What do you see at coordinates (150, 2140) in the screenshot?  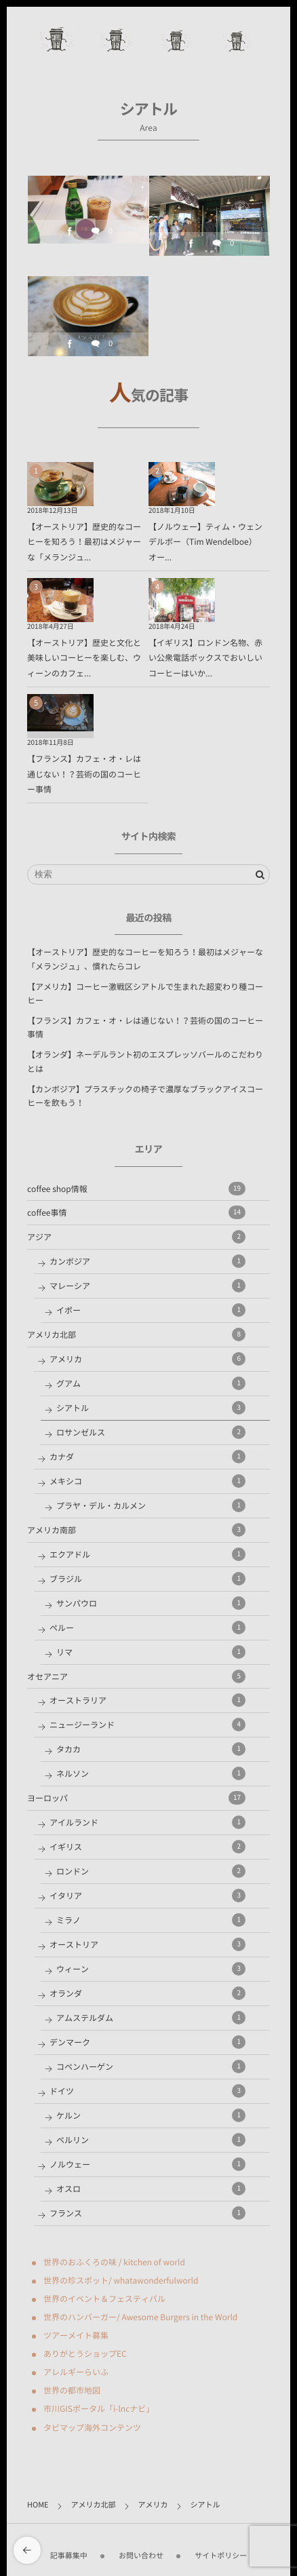 I see `ベルリン` at bounding box center [150, 2140].